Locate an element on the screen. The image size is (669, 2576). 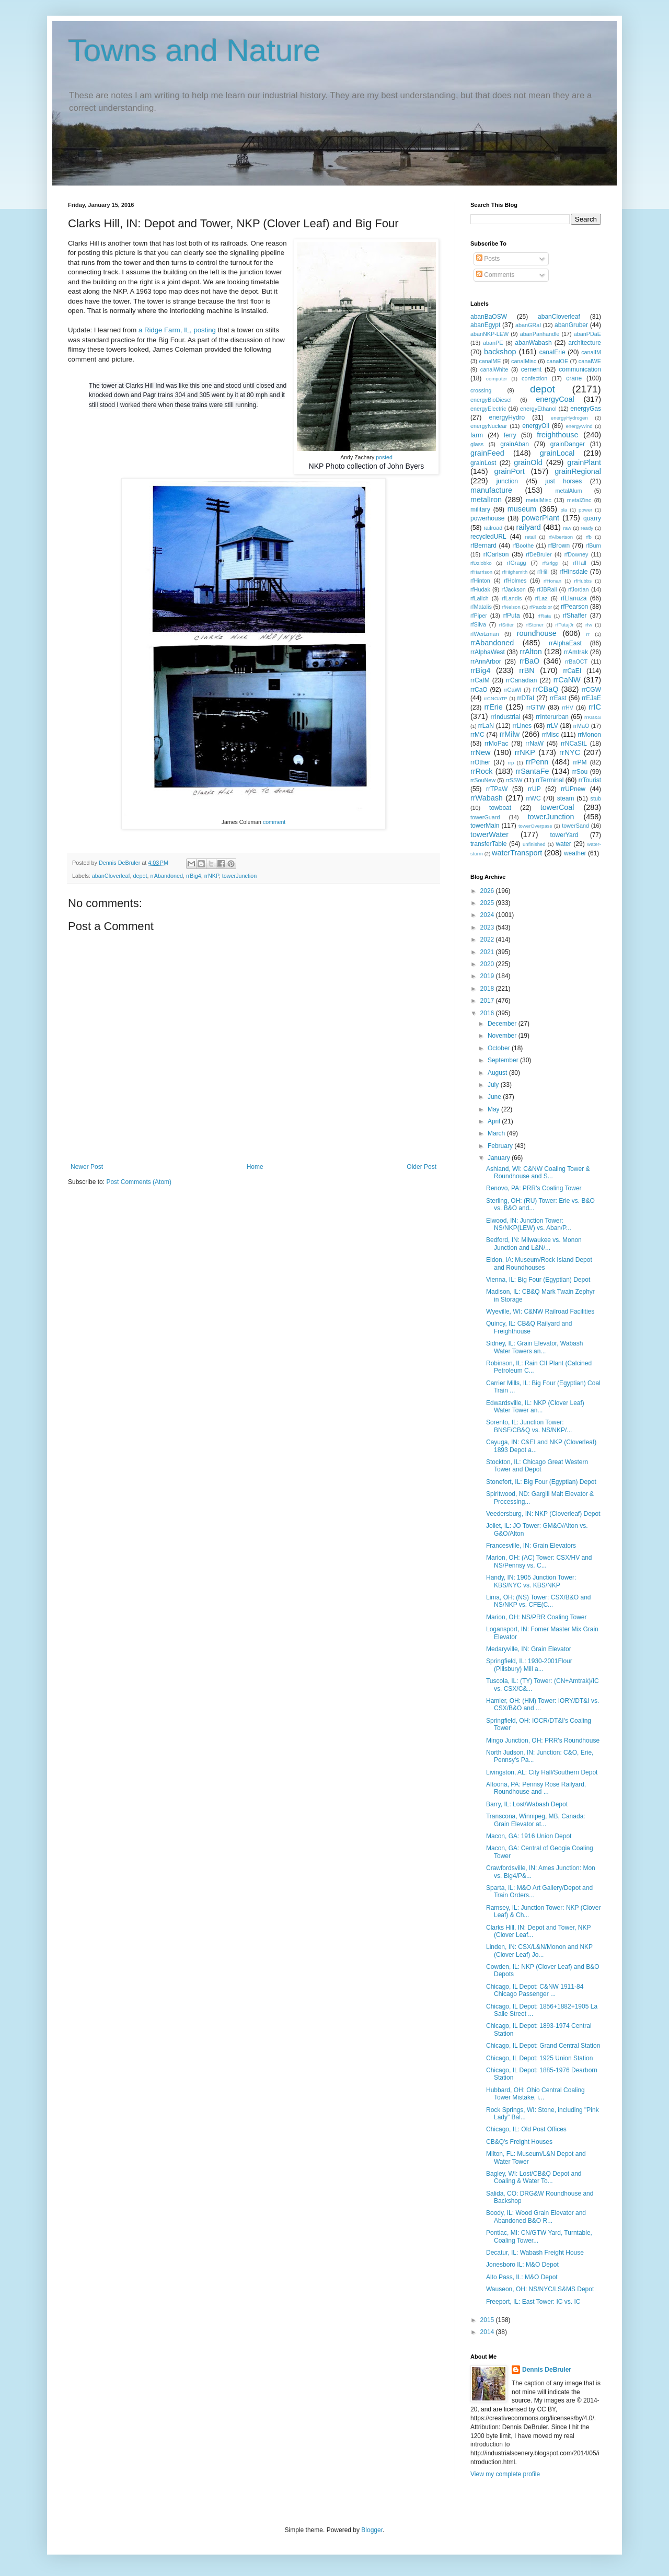
rrBig4 is located at coordinates (193, 876).